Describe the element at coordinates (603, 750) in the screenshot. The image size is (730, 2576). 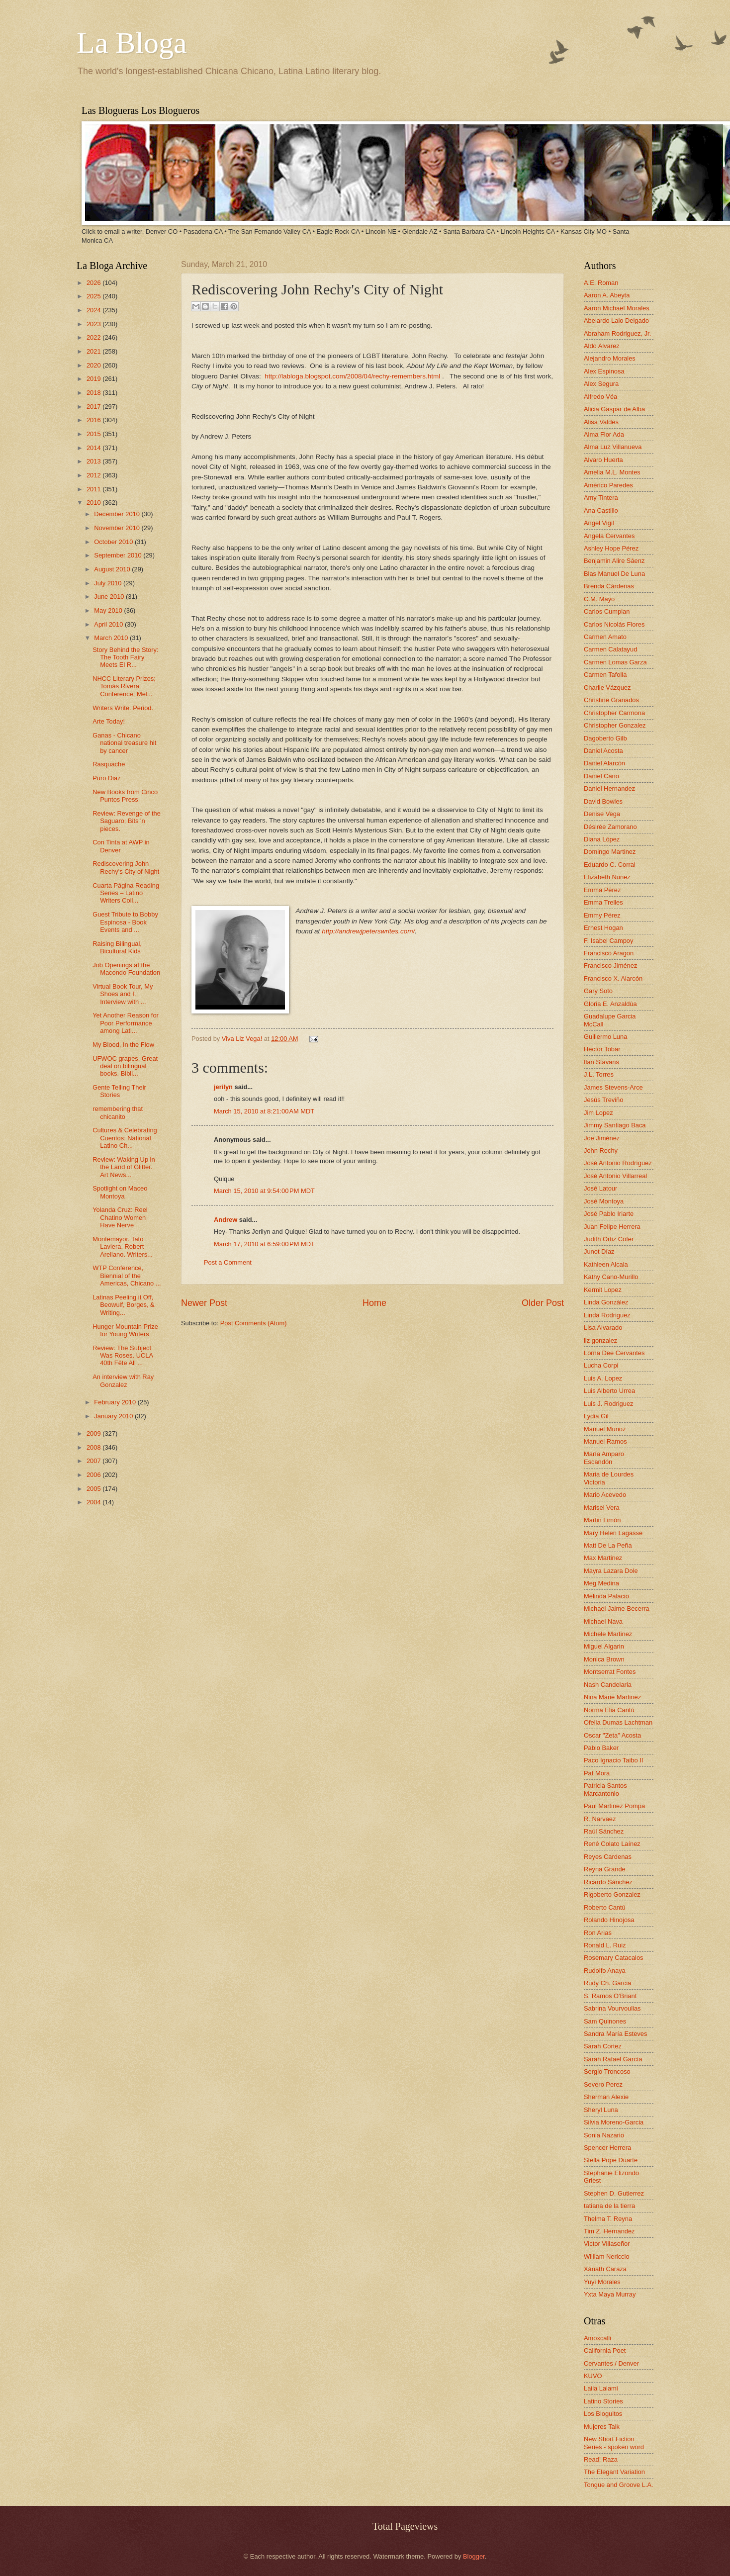
I see `Daniel Acosta` at that location.